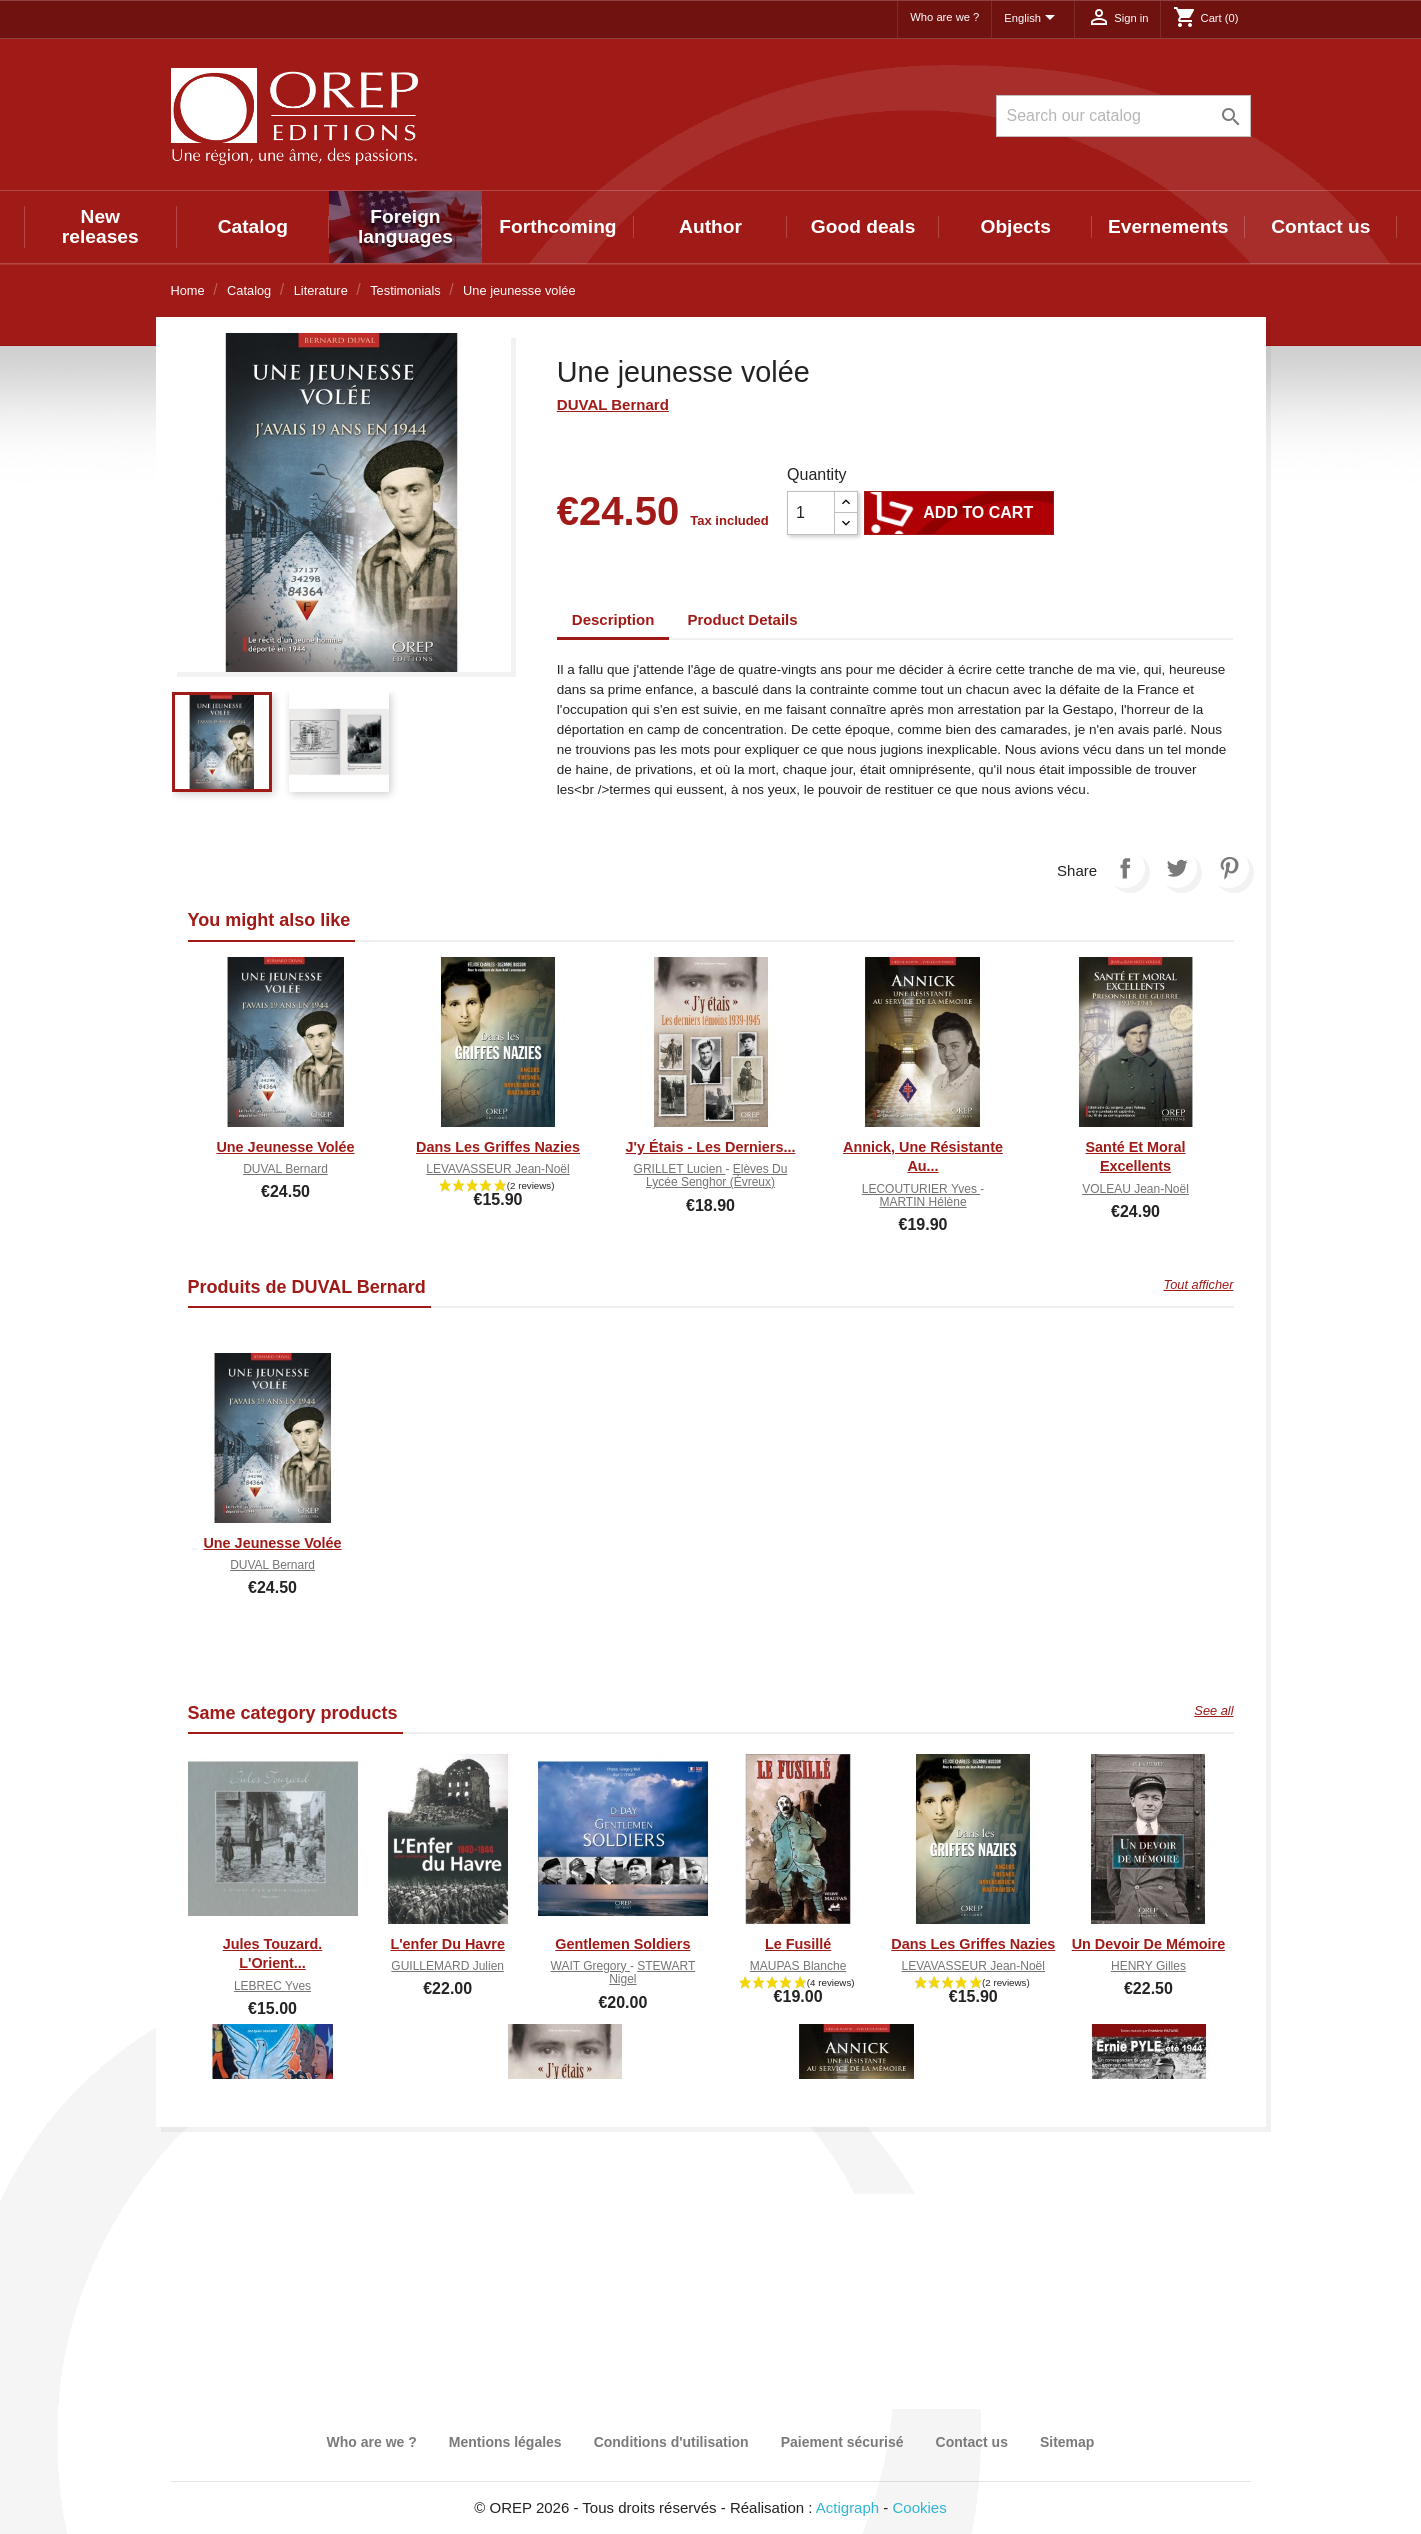 The width and height of the screenshot is (1421, 2534). Describe the element at coordinates (1067, 2442) in the screenshot. I see `Sitemap` at that location.